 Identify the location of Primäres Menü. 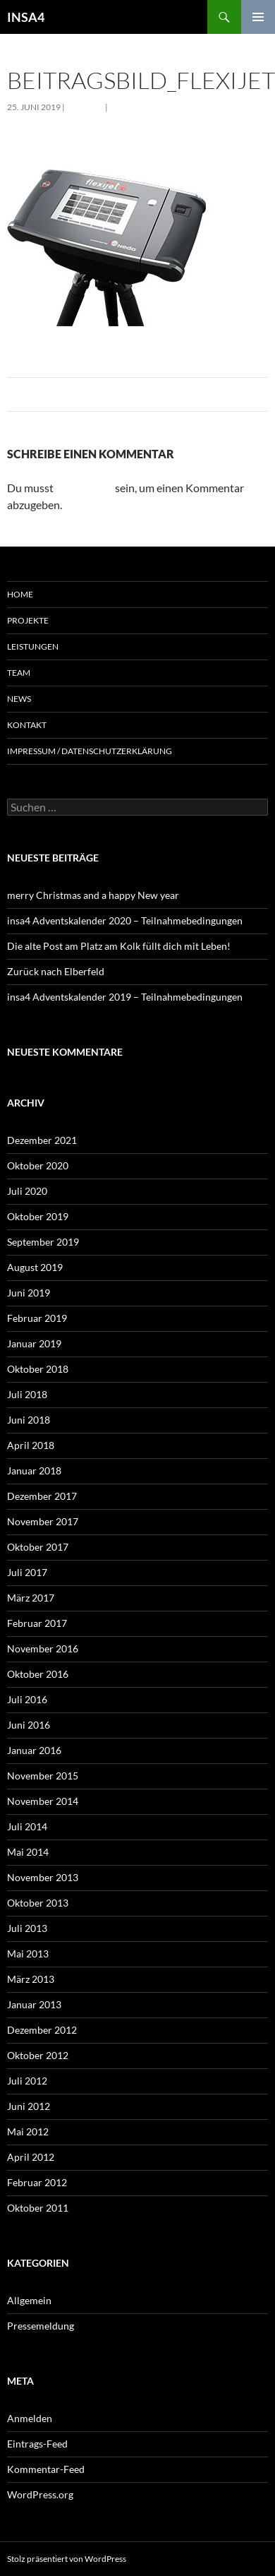
(258, 17).